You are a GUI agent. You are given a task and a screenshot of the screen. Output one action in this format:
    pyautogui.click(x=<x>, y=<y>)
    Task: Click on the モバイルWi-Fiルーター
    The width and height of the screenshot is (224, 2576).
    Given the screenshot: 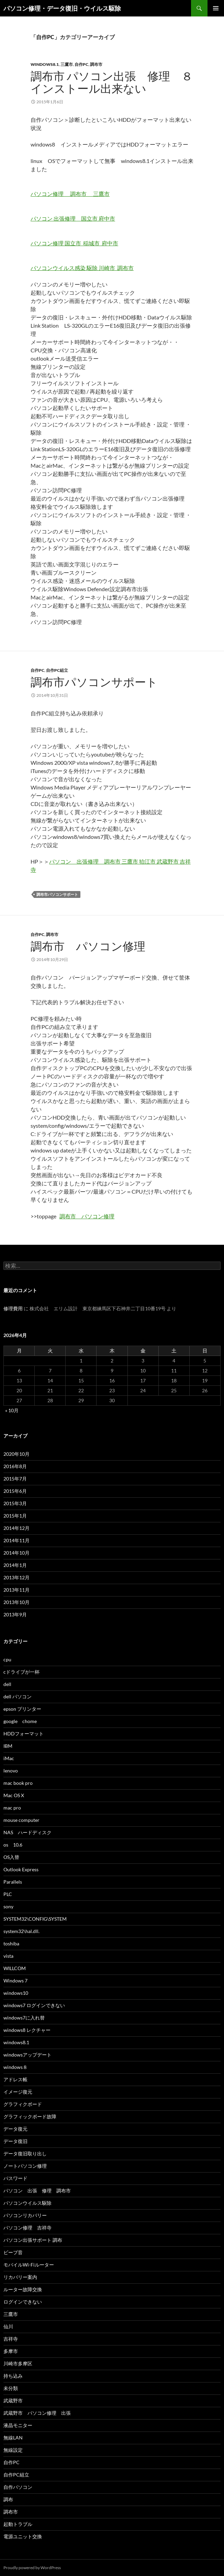 What is the action you would take?
    pyautogui.click(x=28, y=2265)
    